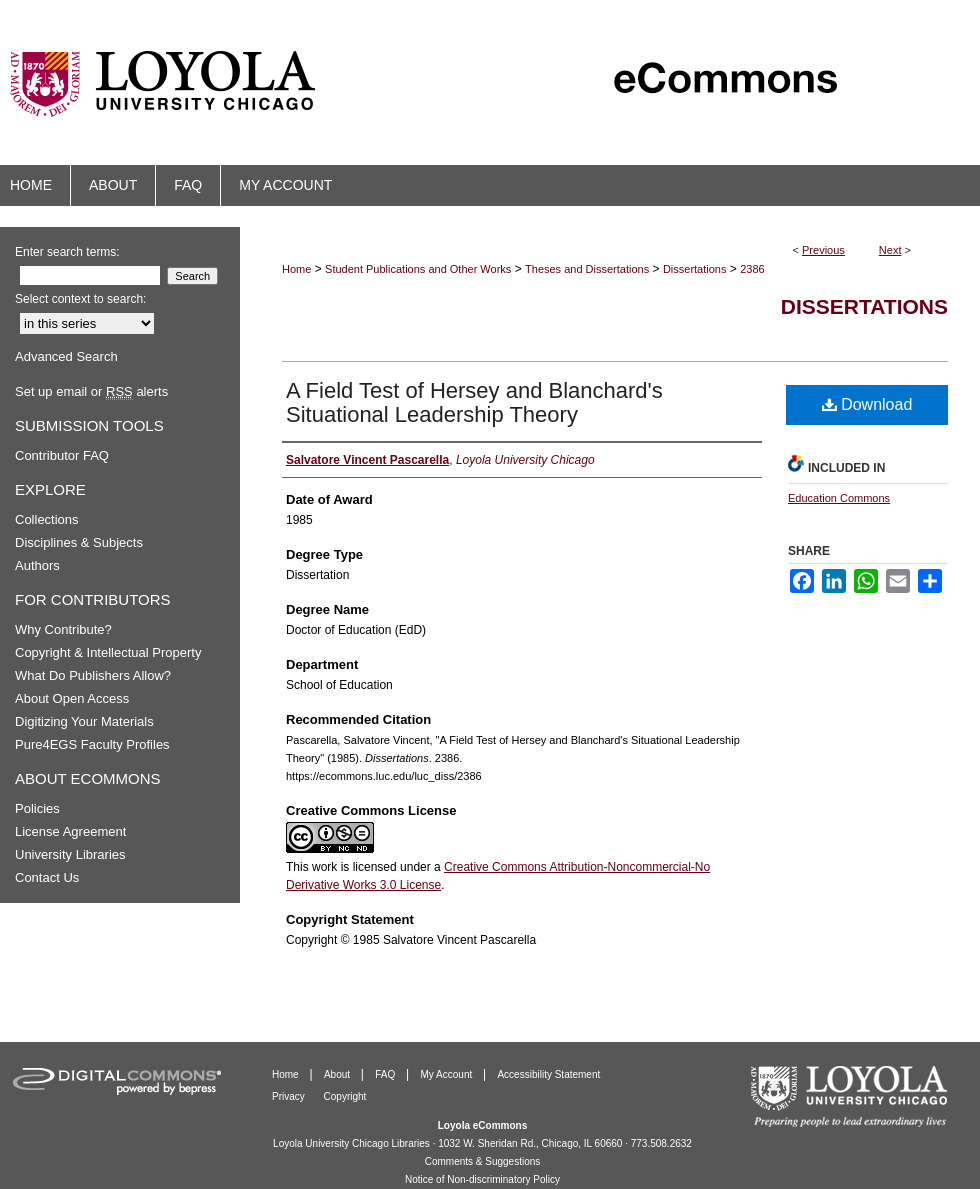 The height and width of the screenshot is (1189, 980). What do you see at coordinates (890, 250) in the screenshot?
I see `Next` at bounding box center [890, 250].